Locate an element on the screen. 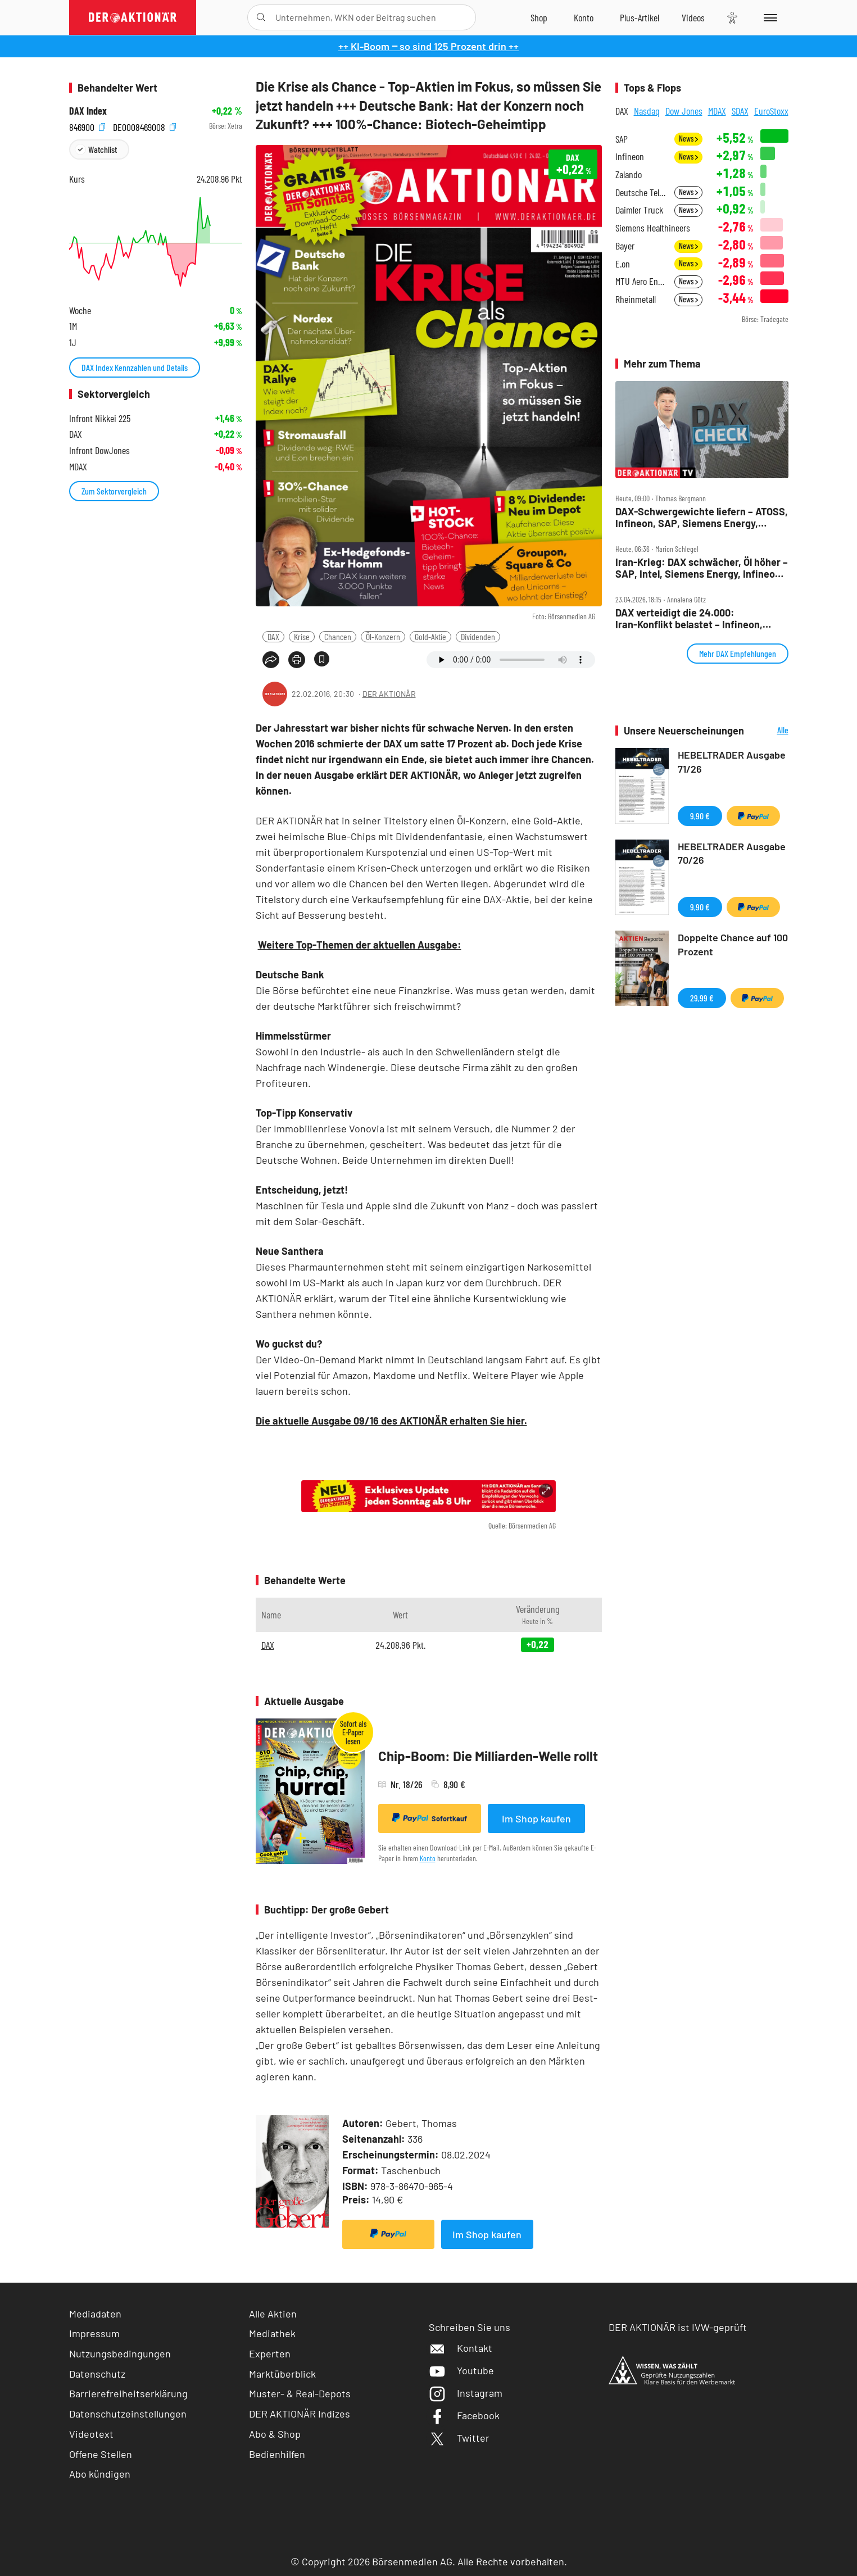  Dow Jones is located at coordinates (683, 111).